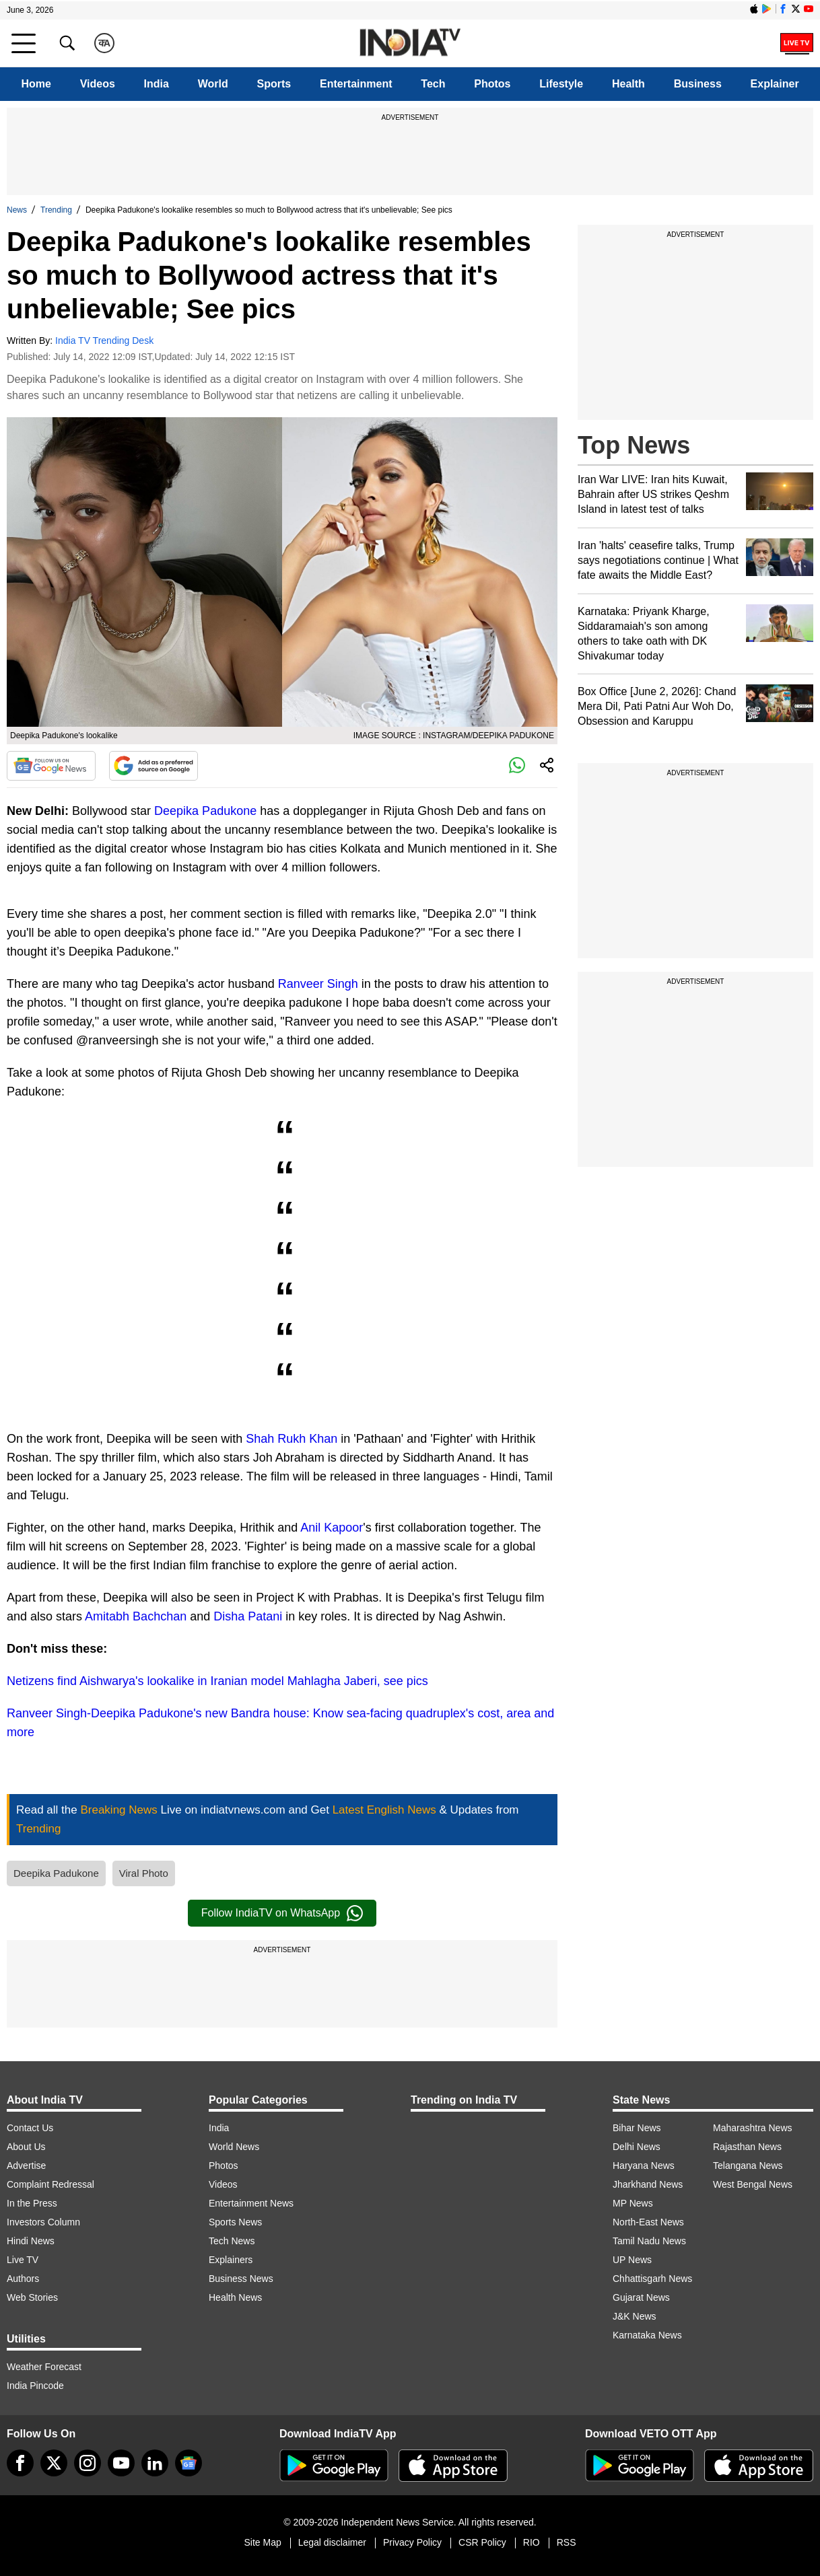  I want to click on [Facebook], so click(20, 2462).